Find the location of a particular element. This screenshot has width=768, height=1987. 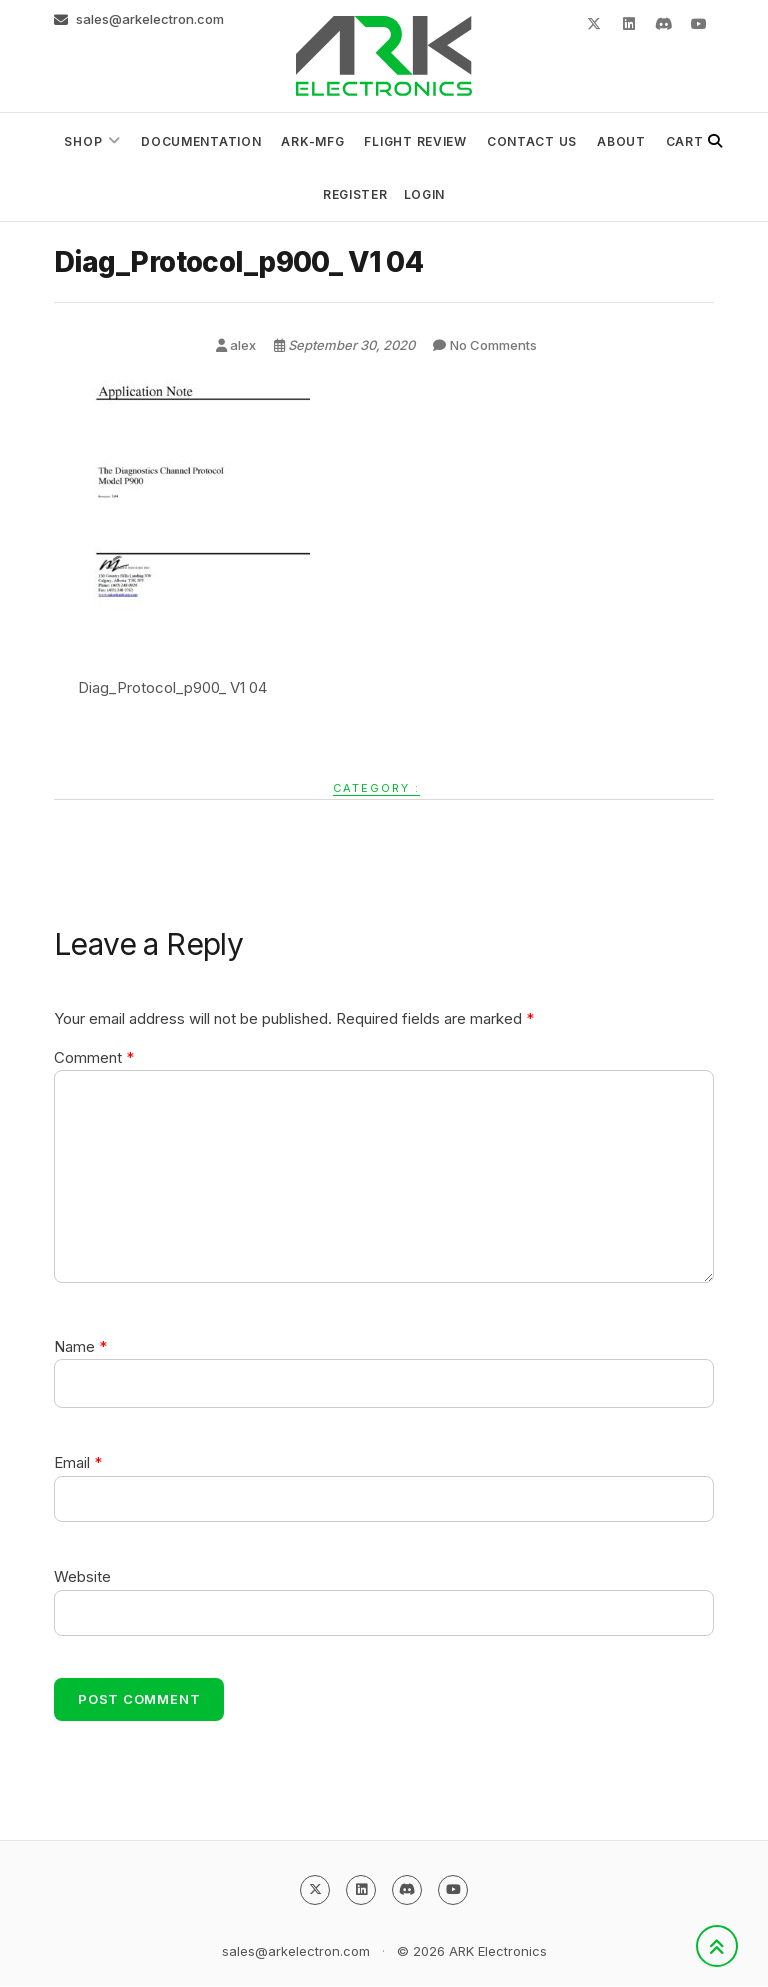

Flight Review is located at coordinates (415, 141).